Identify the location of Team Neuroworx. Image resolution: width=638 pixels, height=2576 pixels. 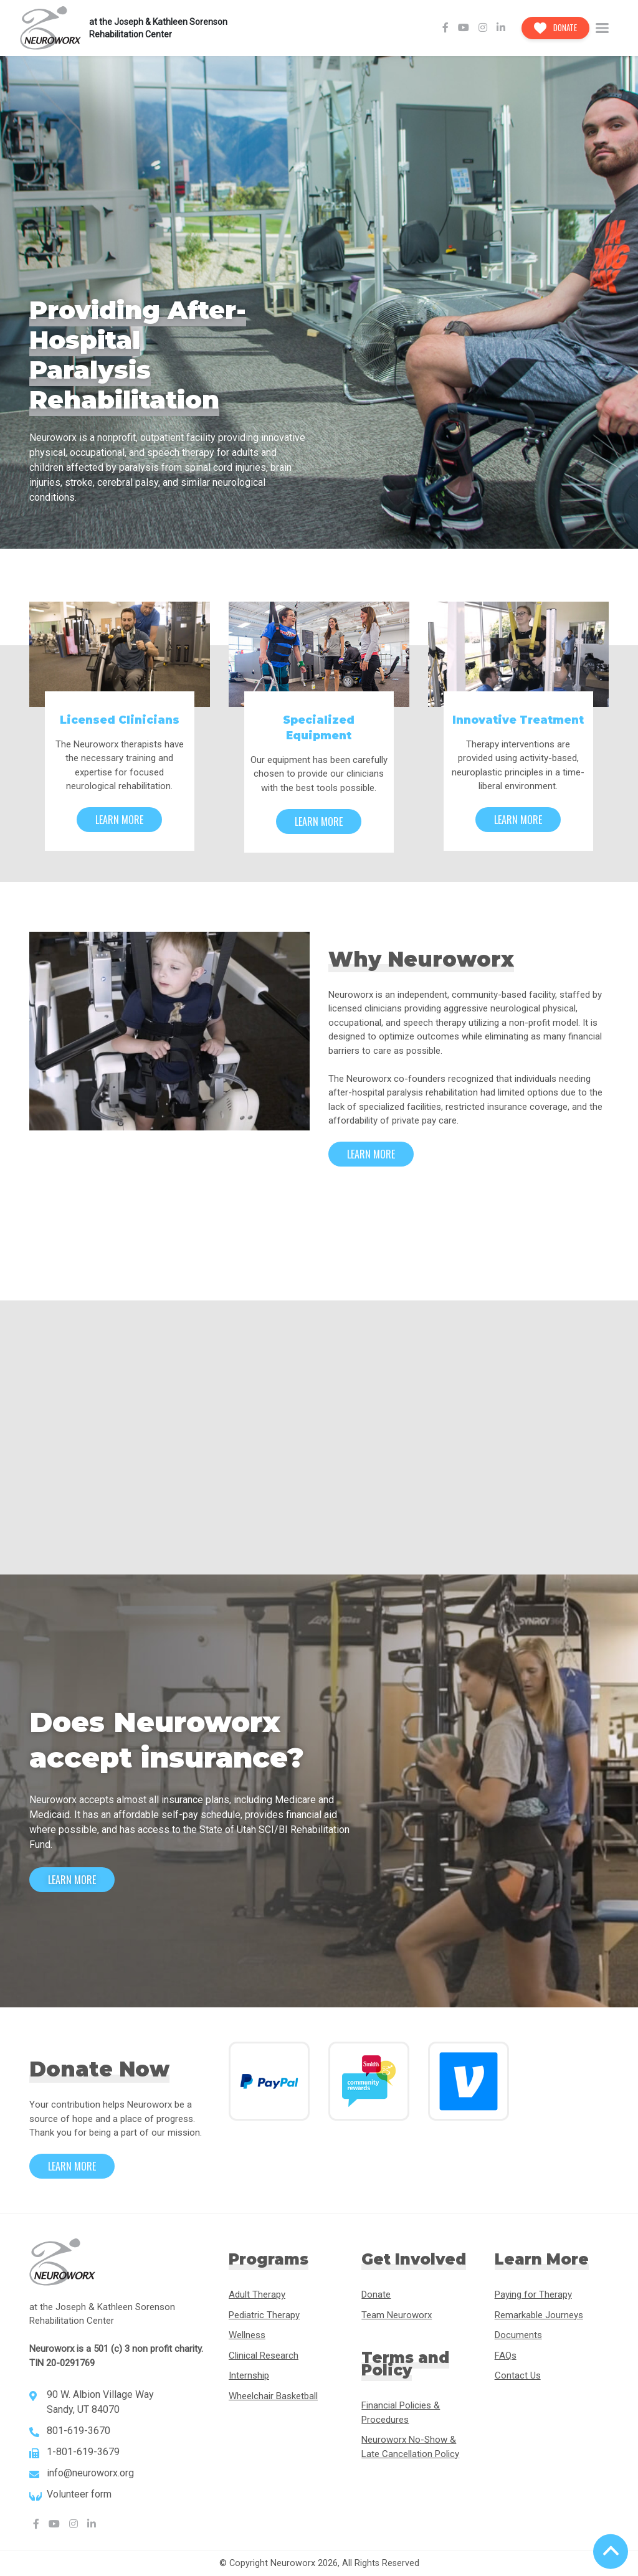
(396, 2315).